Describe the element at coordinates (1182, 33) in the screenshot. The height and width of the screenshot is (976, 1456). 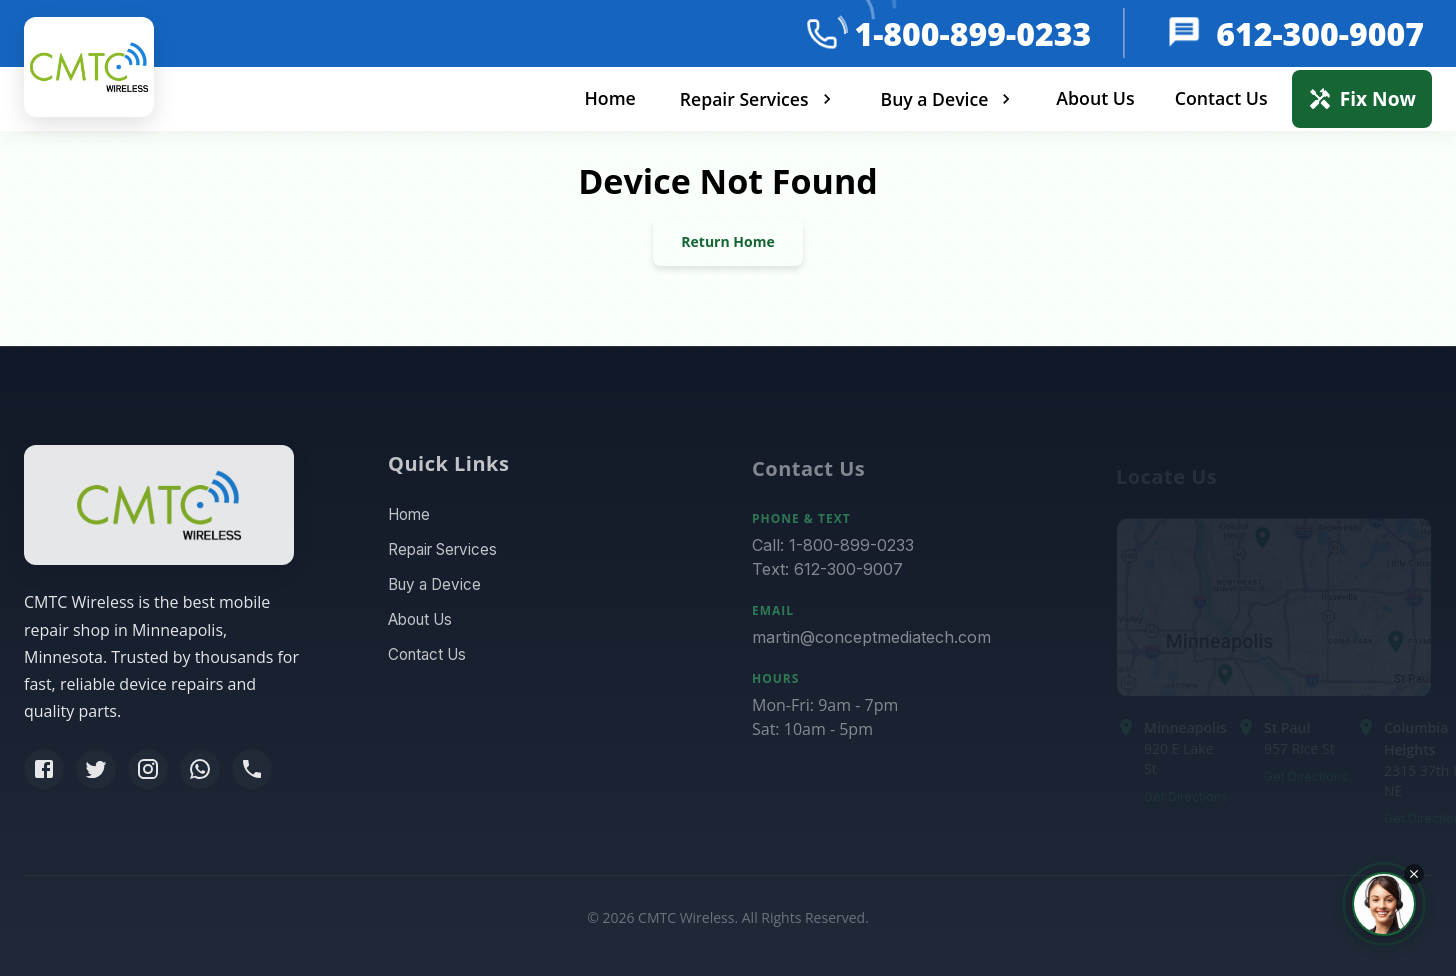
I see `[message]` at that location.